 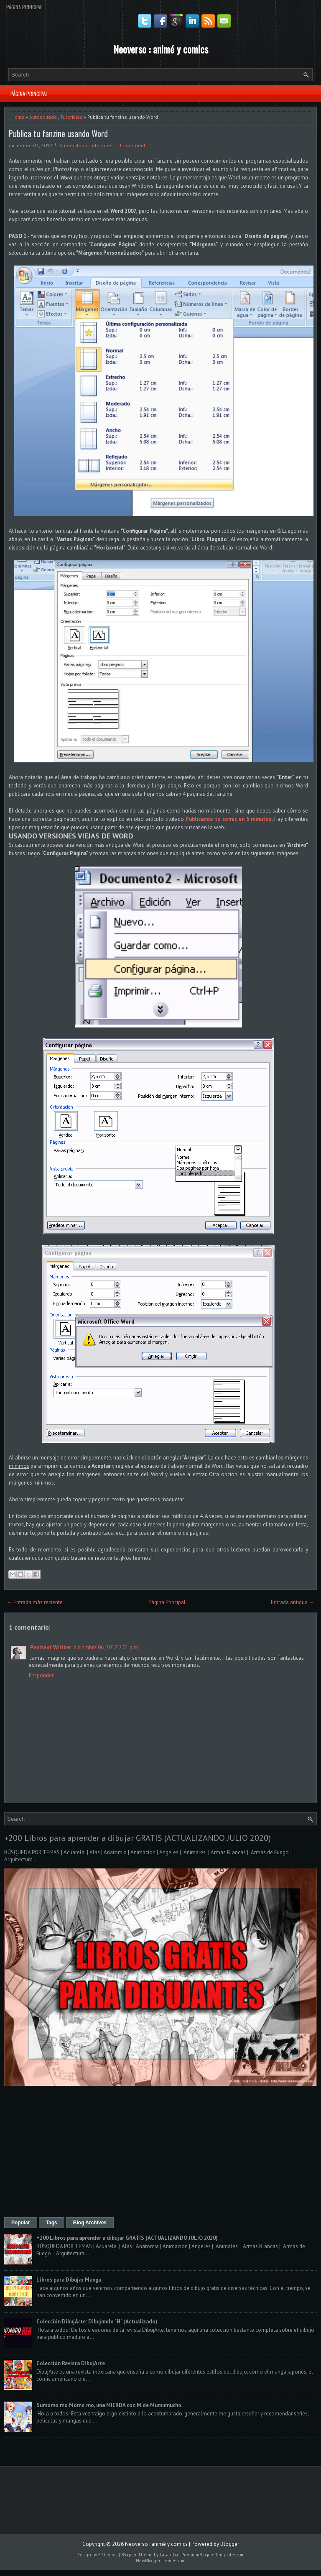 I want to click on Popular, so click(x=20, y=2223).